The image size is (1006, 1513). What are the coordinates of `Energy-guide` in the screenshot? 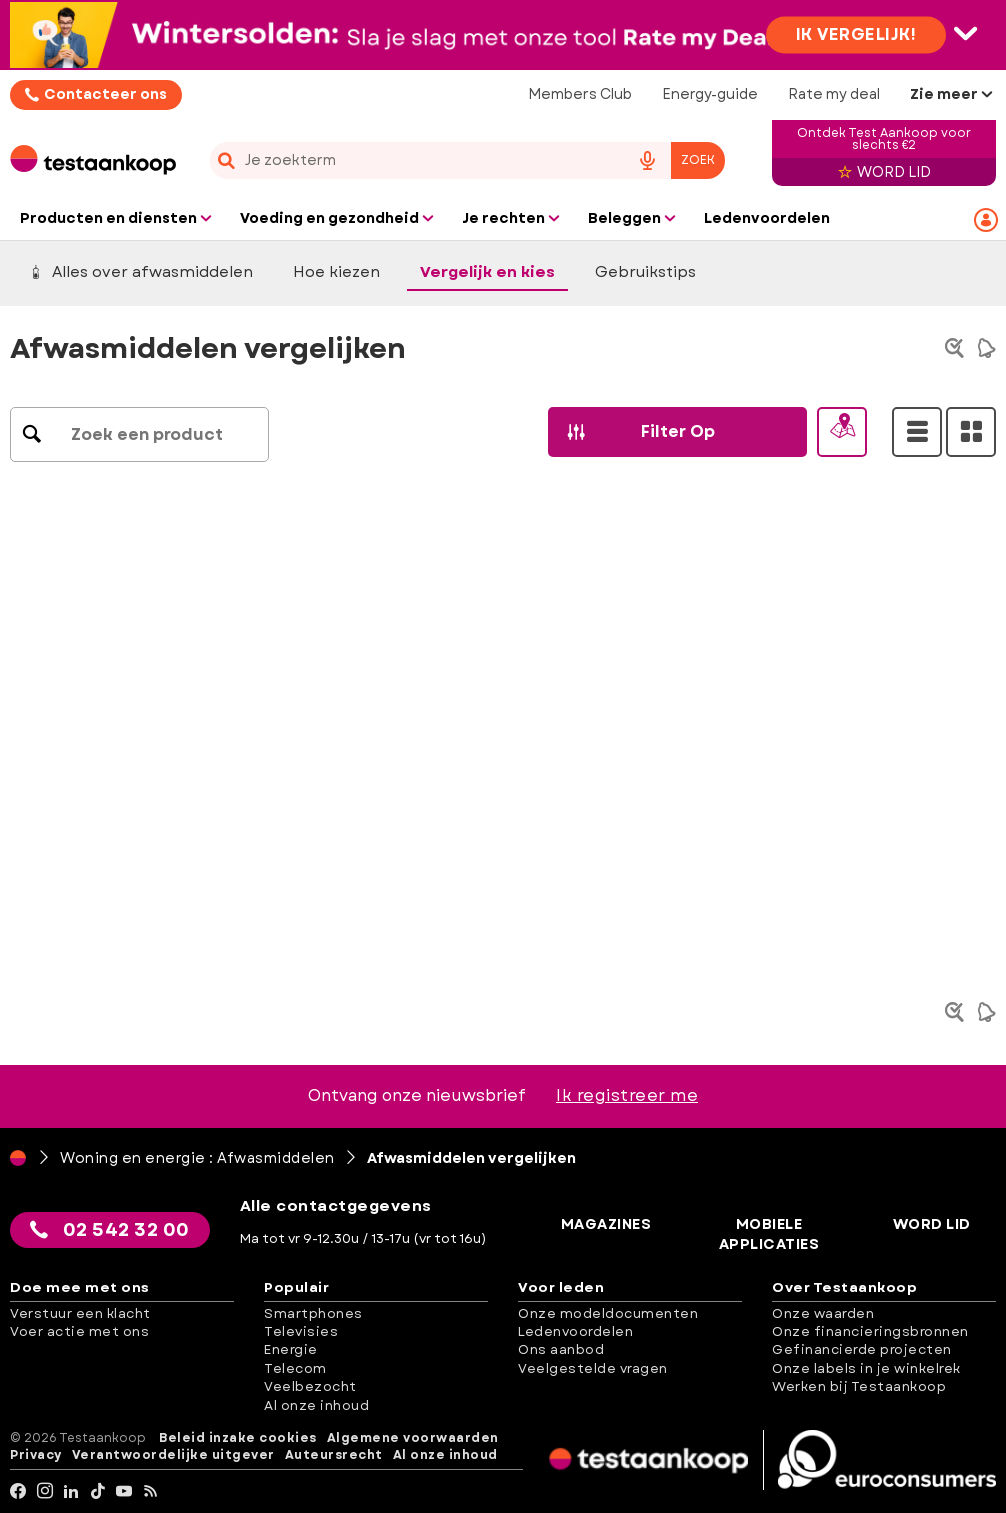 It's located at (710, 94).